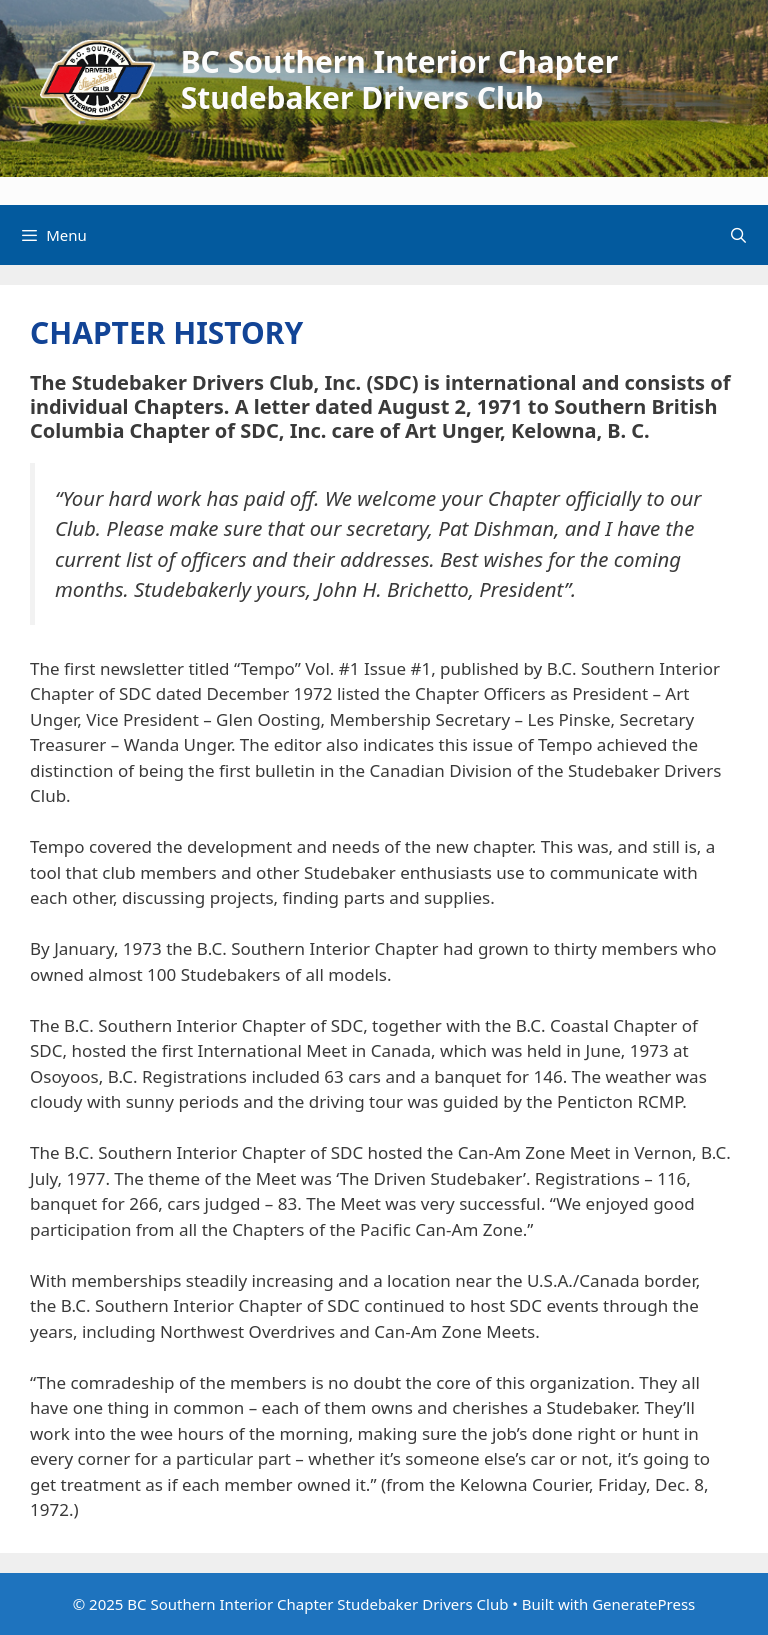 The height and width of the screenshot is (1635, 768). I want to click on [Open Search Bar], so click(738, 235).